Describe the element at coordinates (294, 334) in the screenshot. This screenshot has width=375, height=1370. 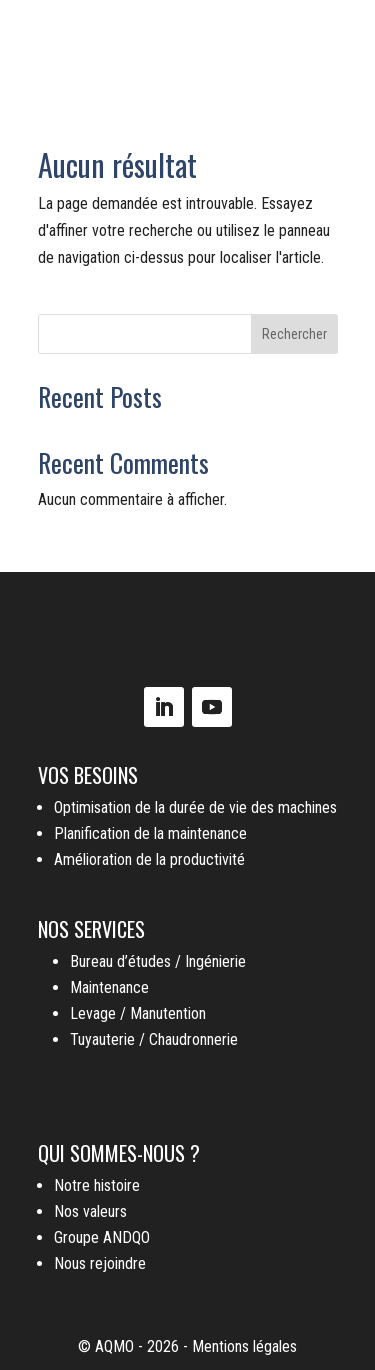
I see `Rechercher` at that location.